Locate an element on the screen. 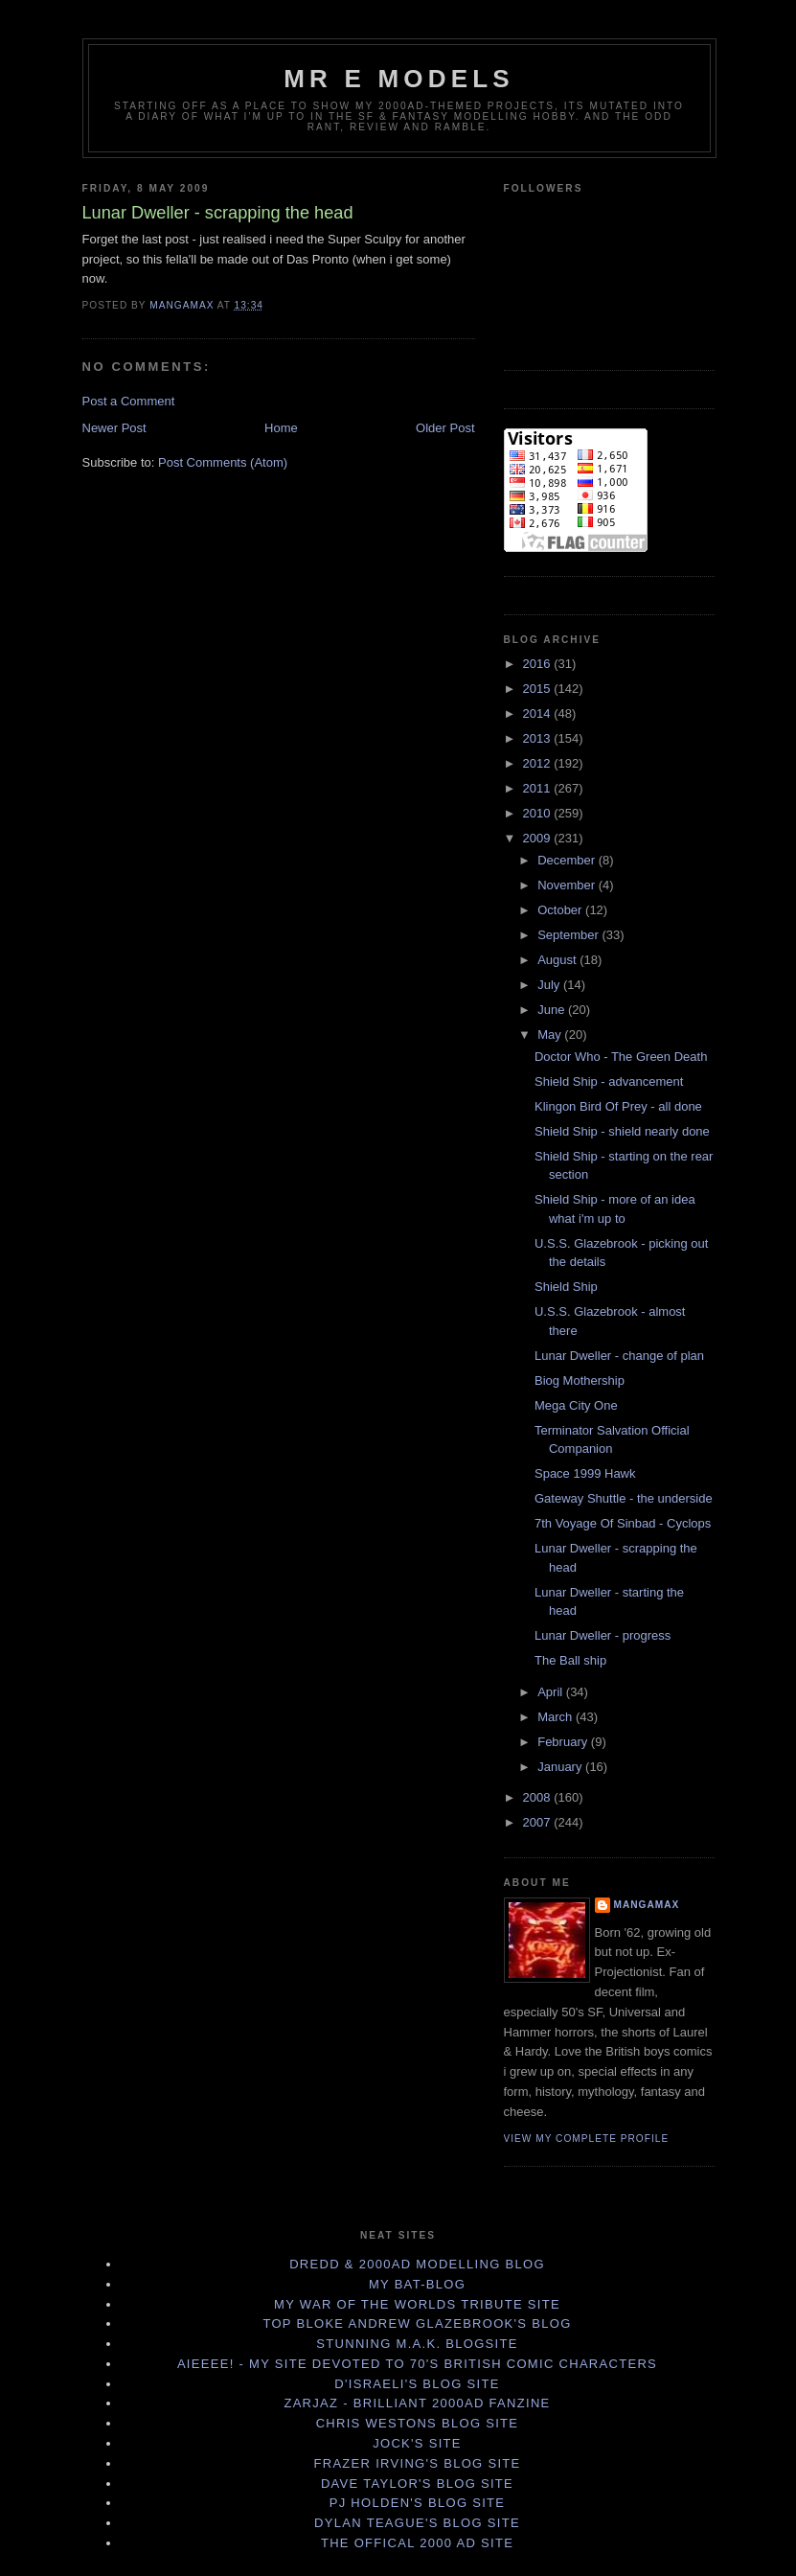 The image size is (796, 2576). Shield Ship is located at coordinates (566, 1286).